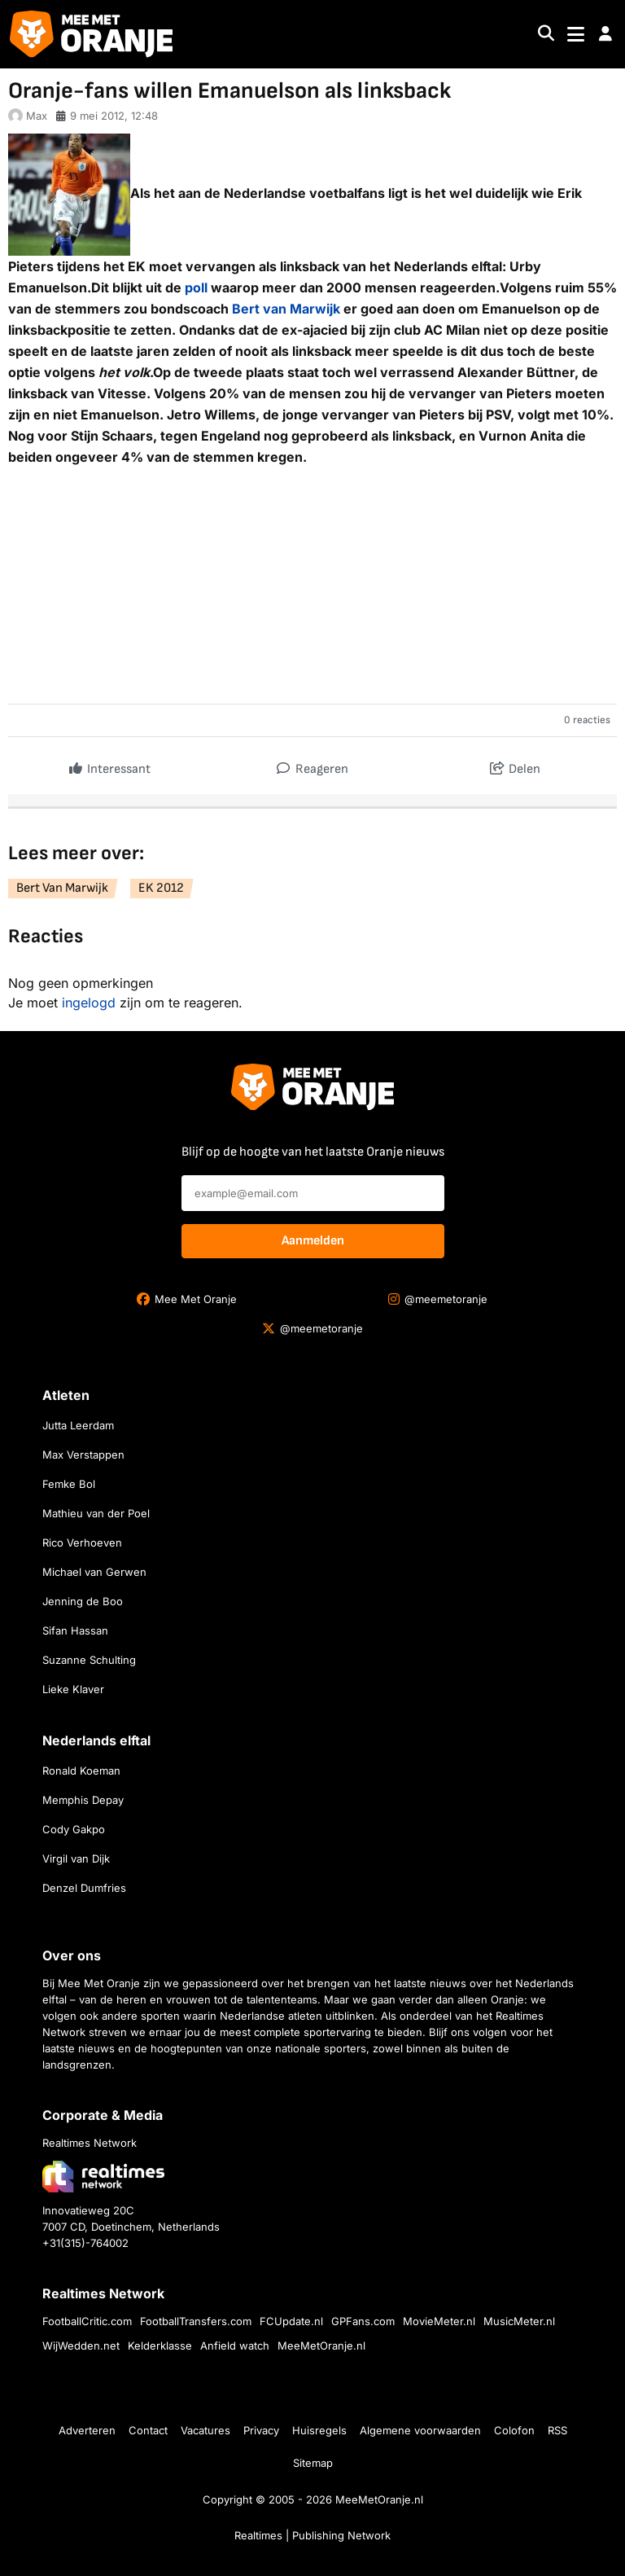  What do you see at coordinates (73, 1829) in the screenshot?
I see `Cody Gakpo` at bounding box center [73, 1829].